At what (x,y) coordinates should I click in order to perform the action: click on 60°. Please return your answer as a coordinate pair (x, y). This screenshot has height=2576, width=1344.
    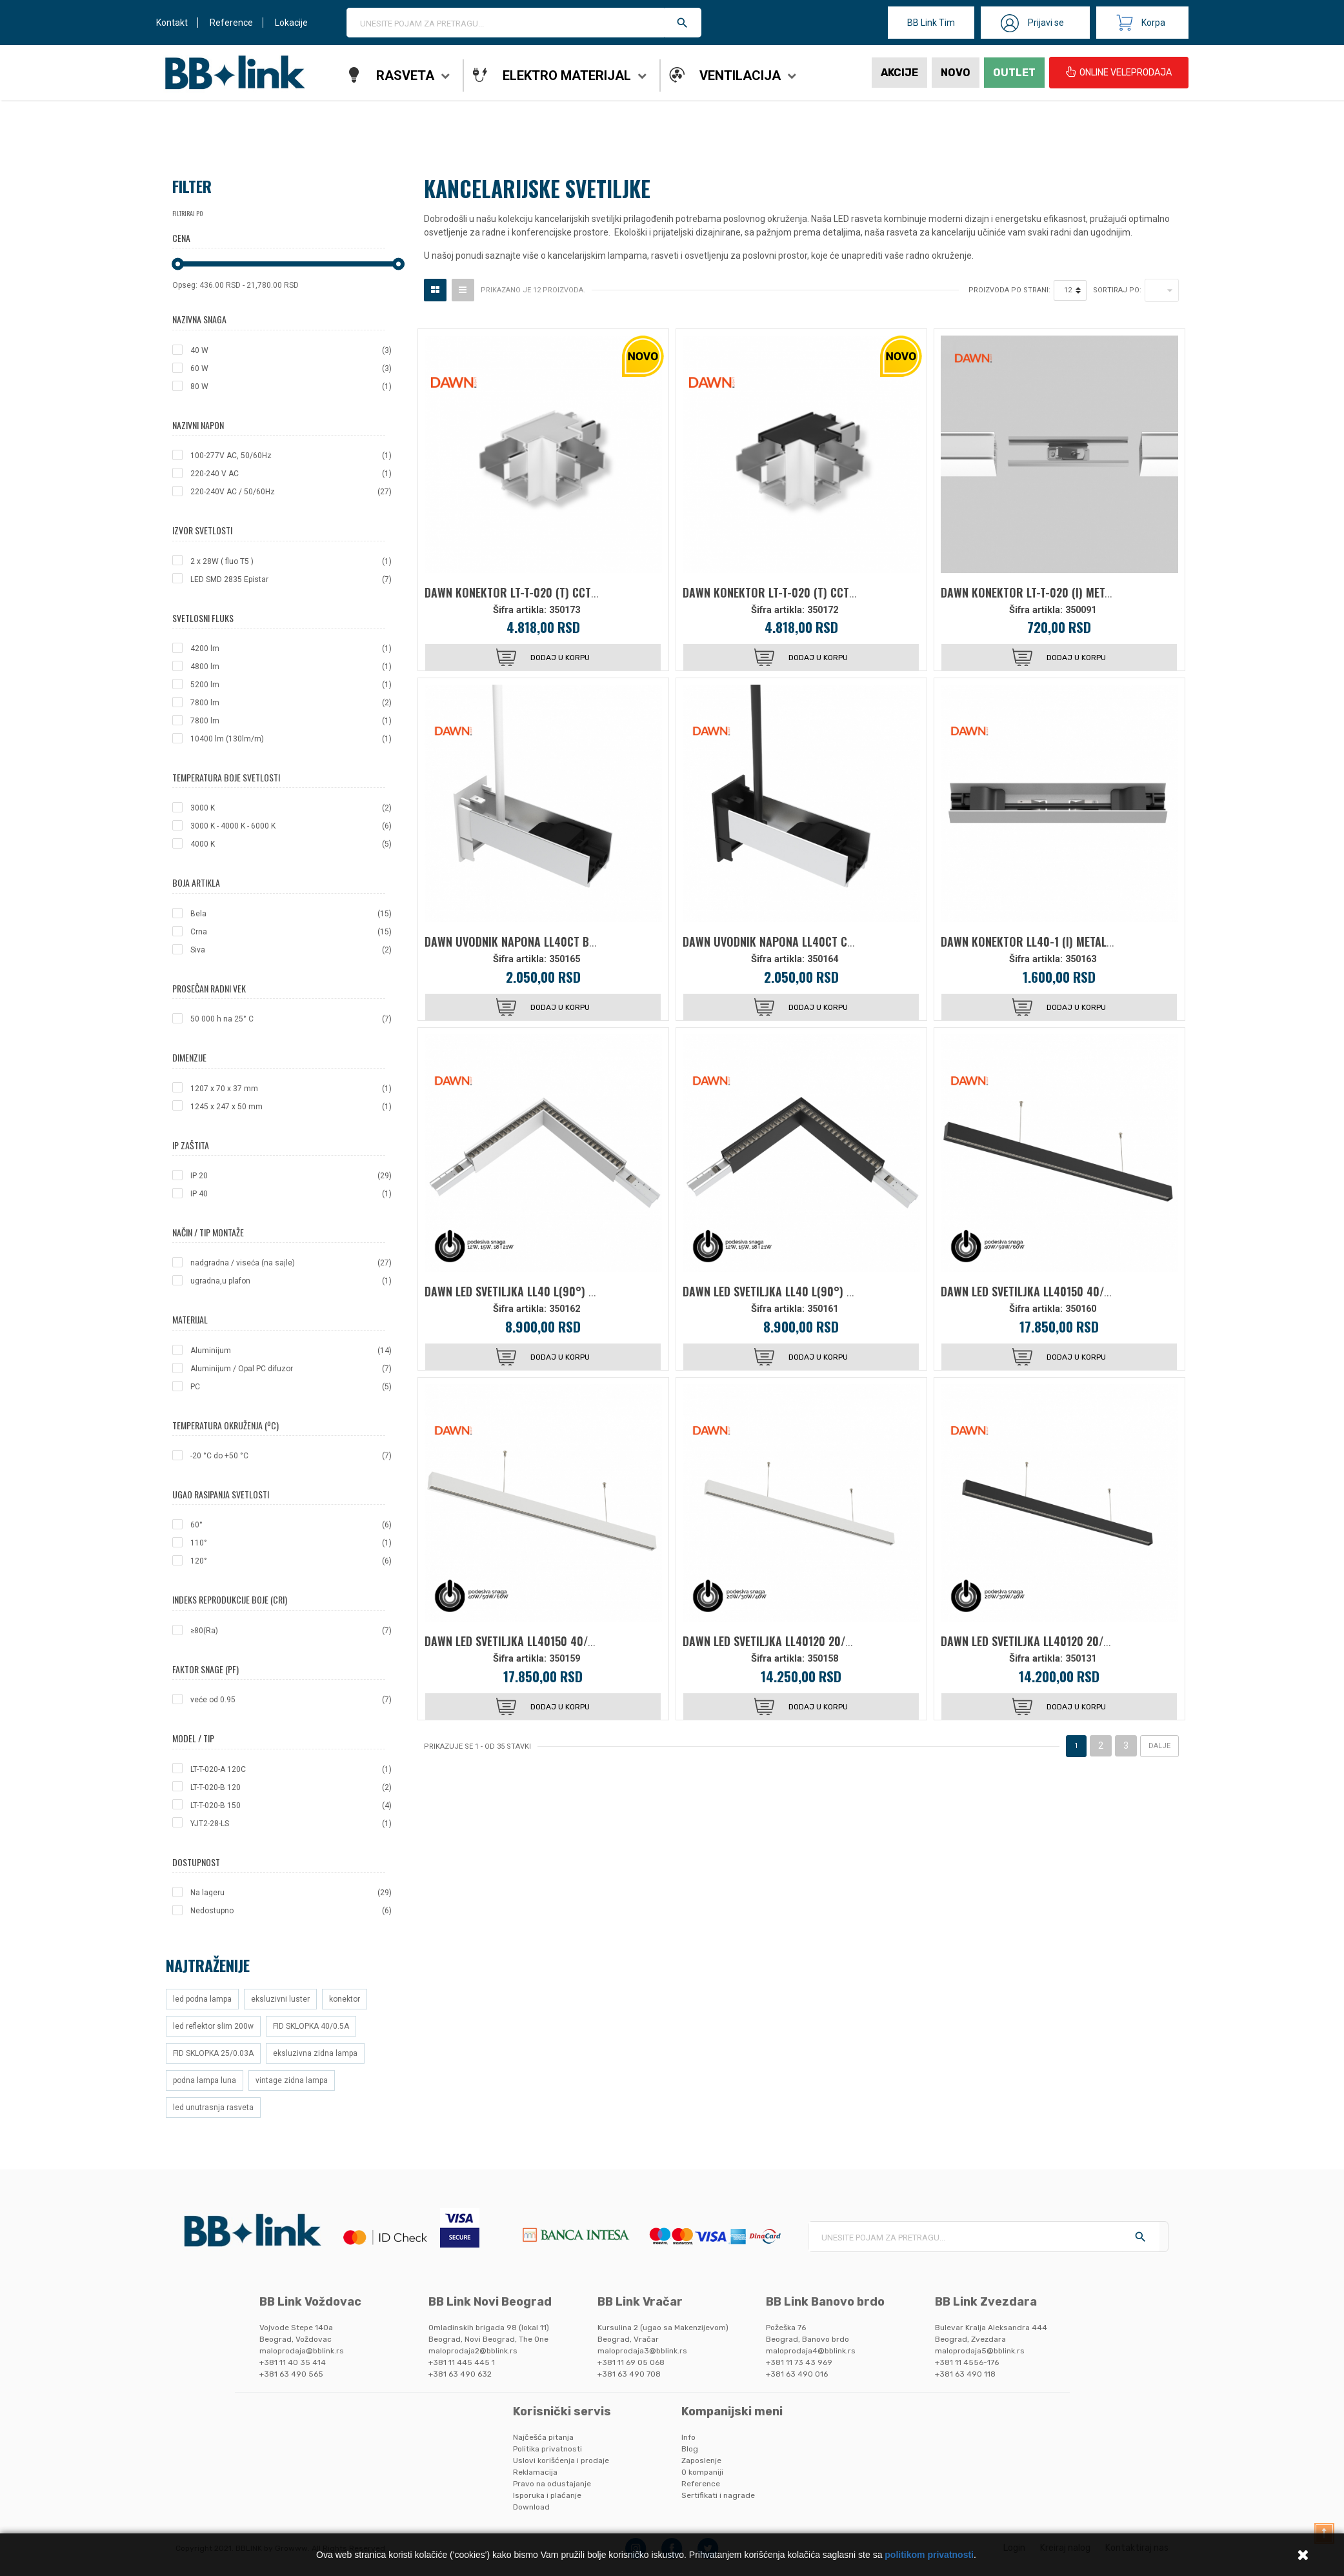
    Looking at the image, I should click on (291, 1525).